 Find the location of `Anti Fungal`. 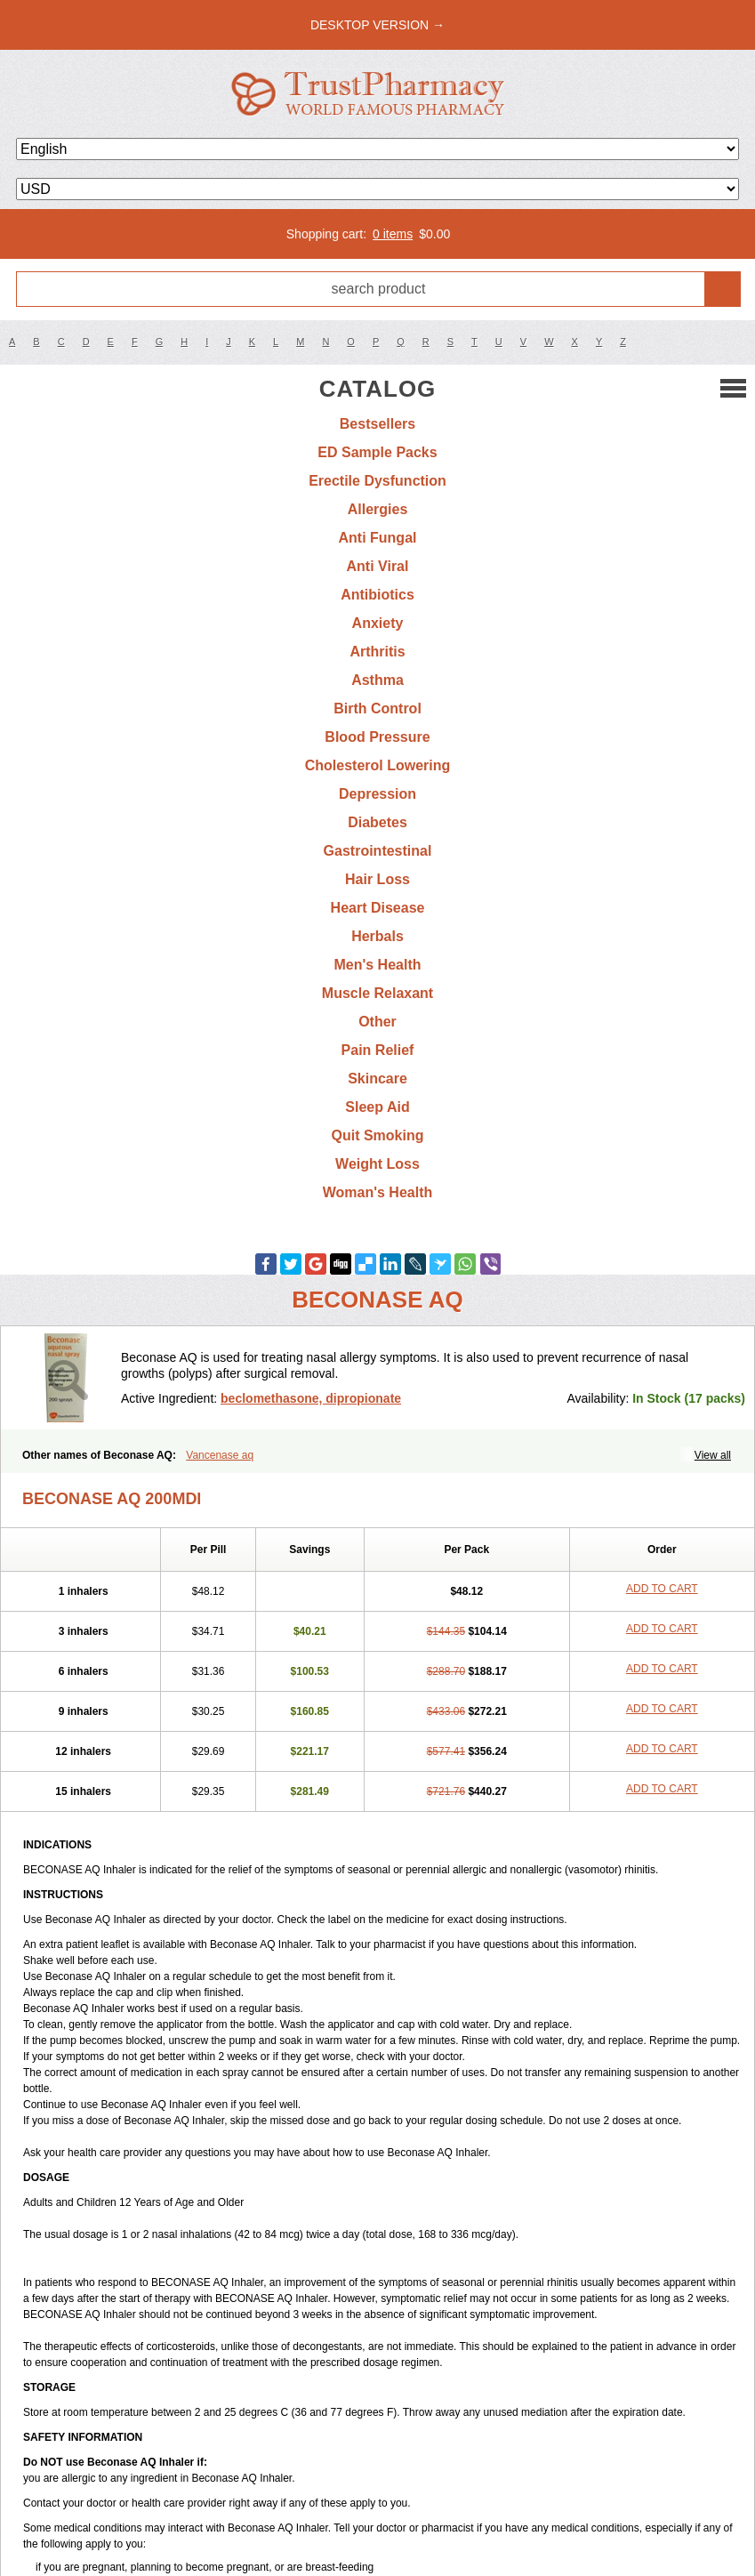

Anti Fungal is located at coordinates (378, 537).